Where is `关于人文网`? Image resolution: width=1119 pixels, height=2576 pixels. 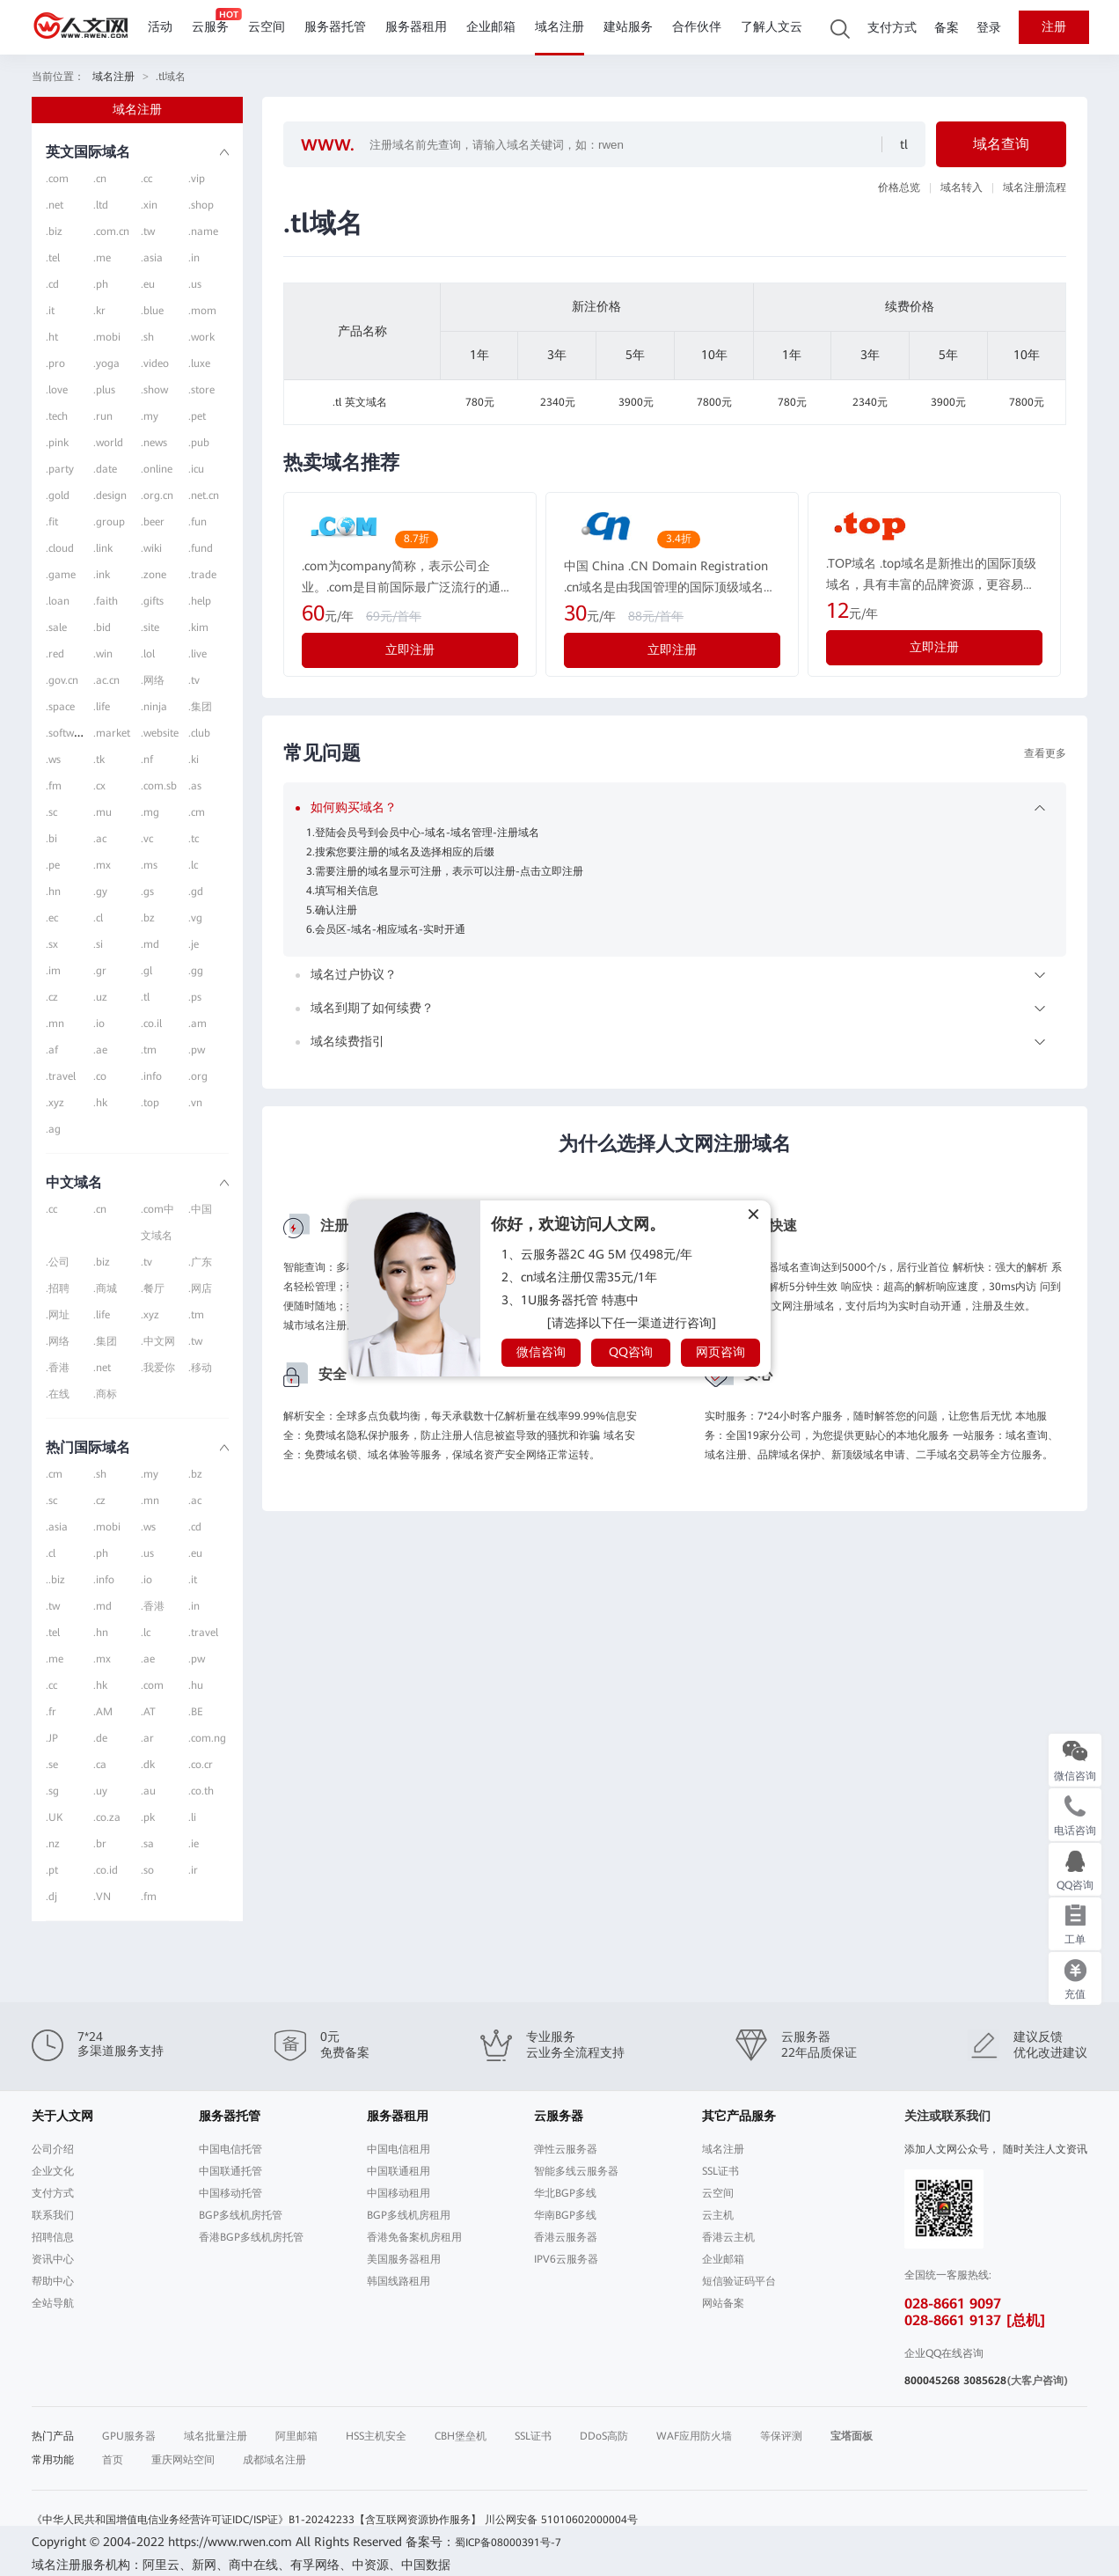
关于人文网 is located at coordinates (62, 2116).